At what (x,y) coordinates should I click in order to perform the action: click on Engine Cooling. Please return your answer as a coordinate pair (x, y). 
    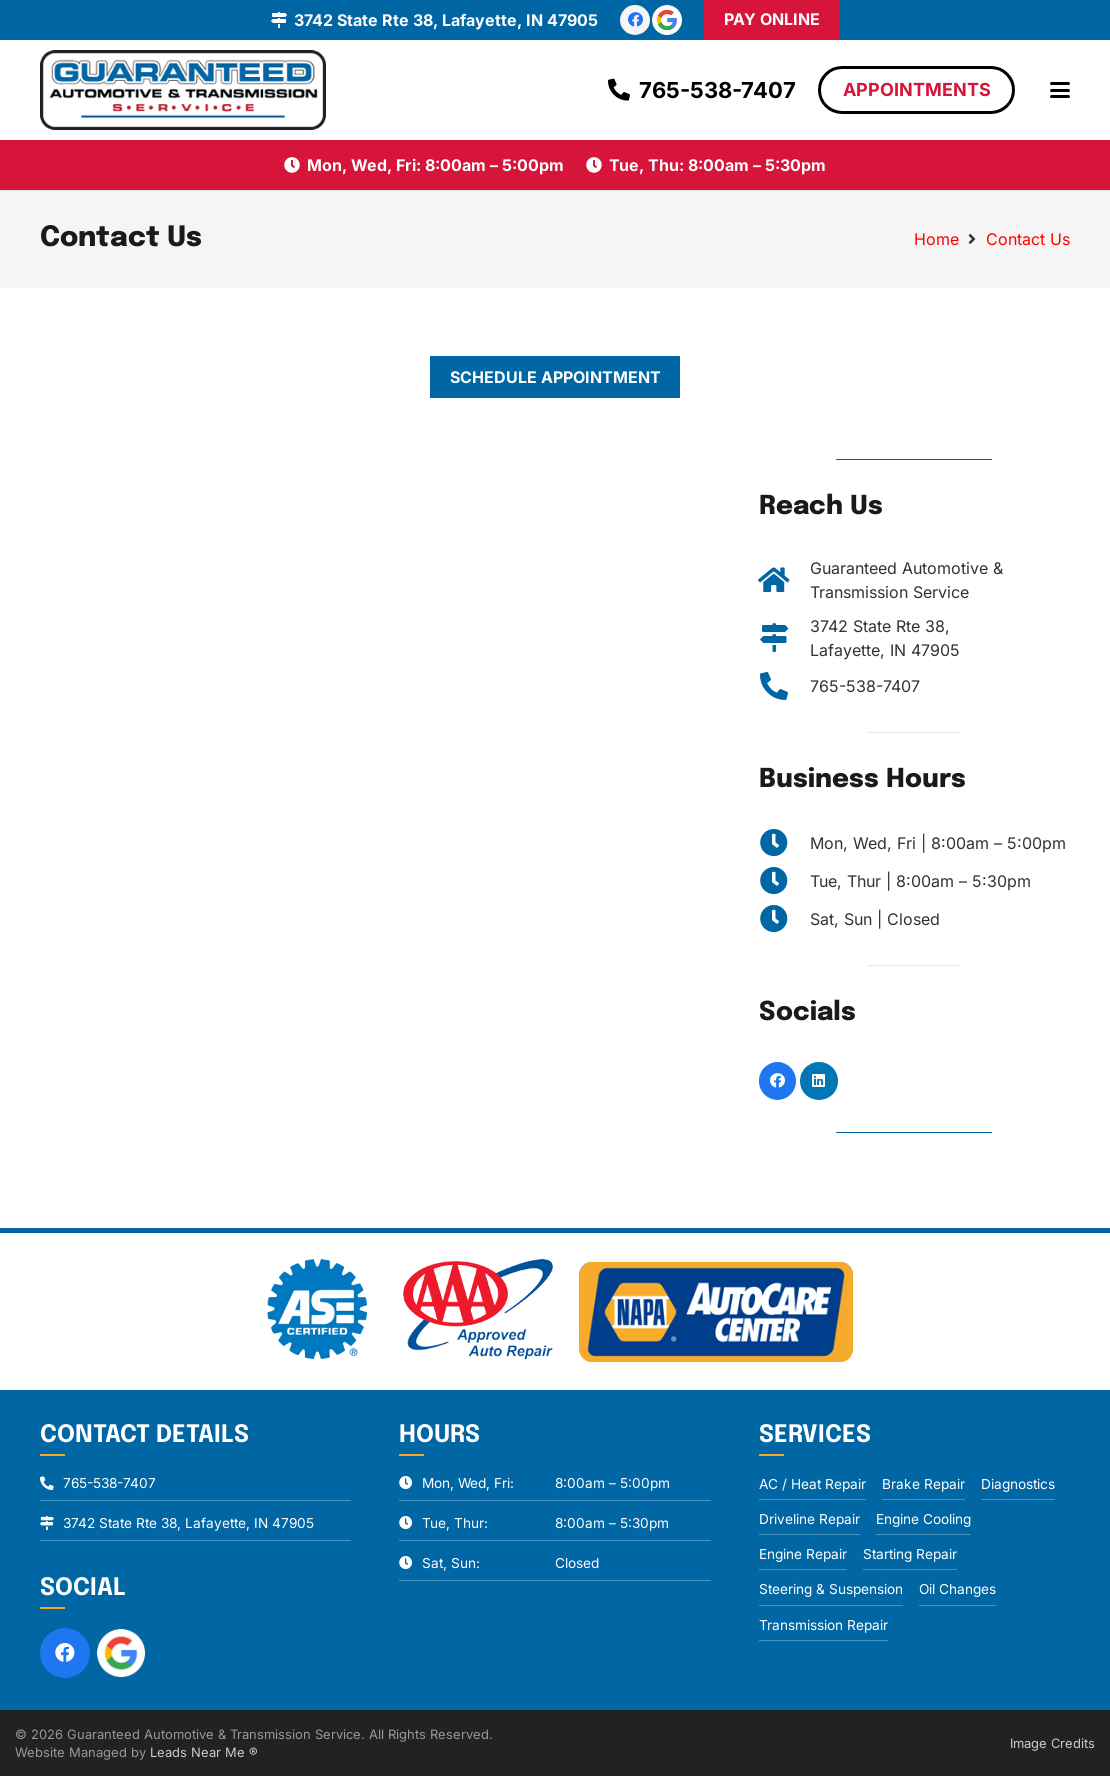
    Looking at the image, I should click on (923, 1519).